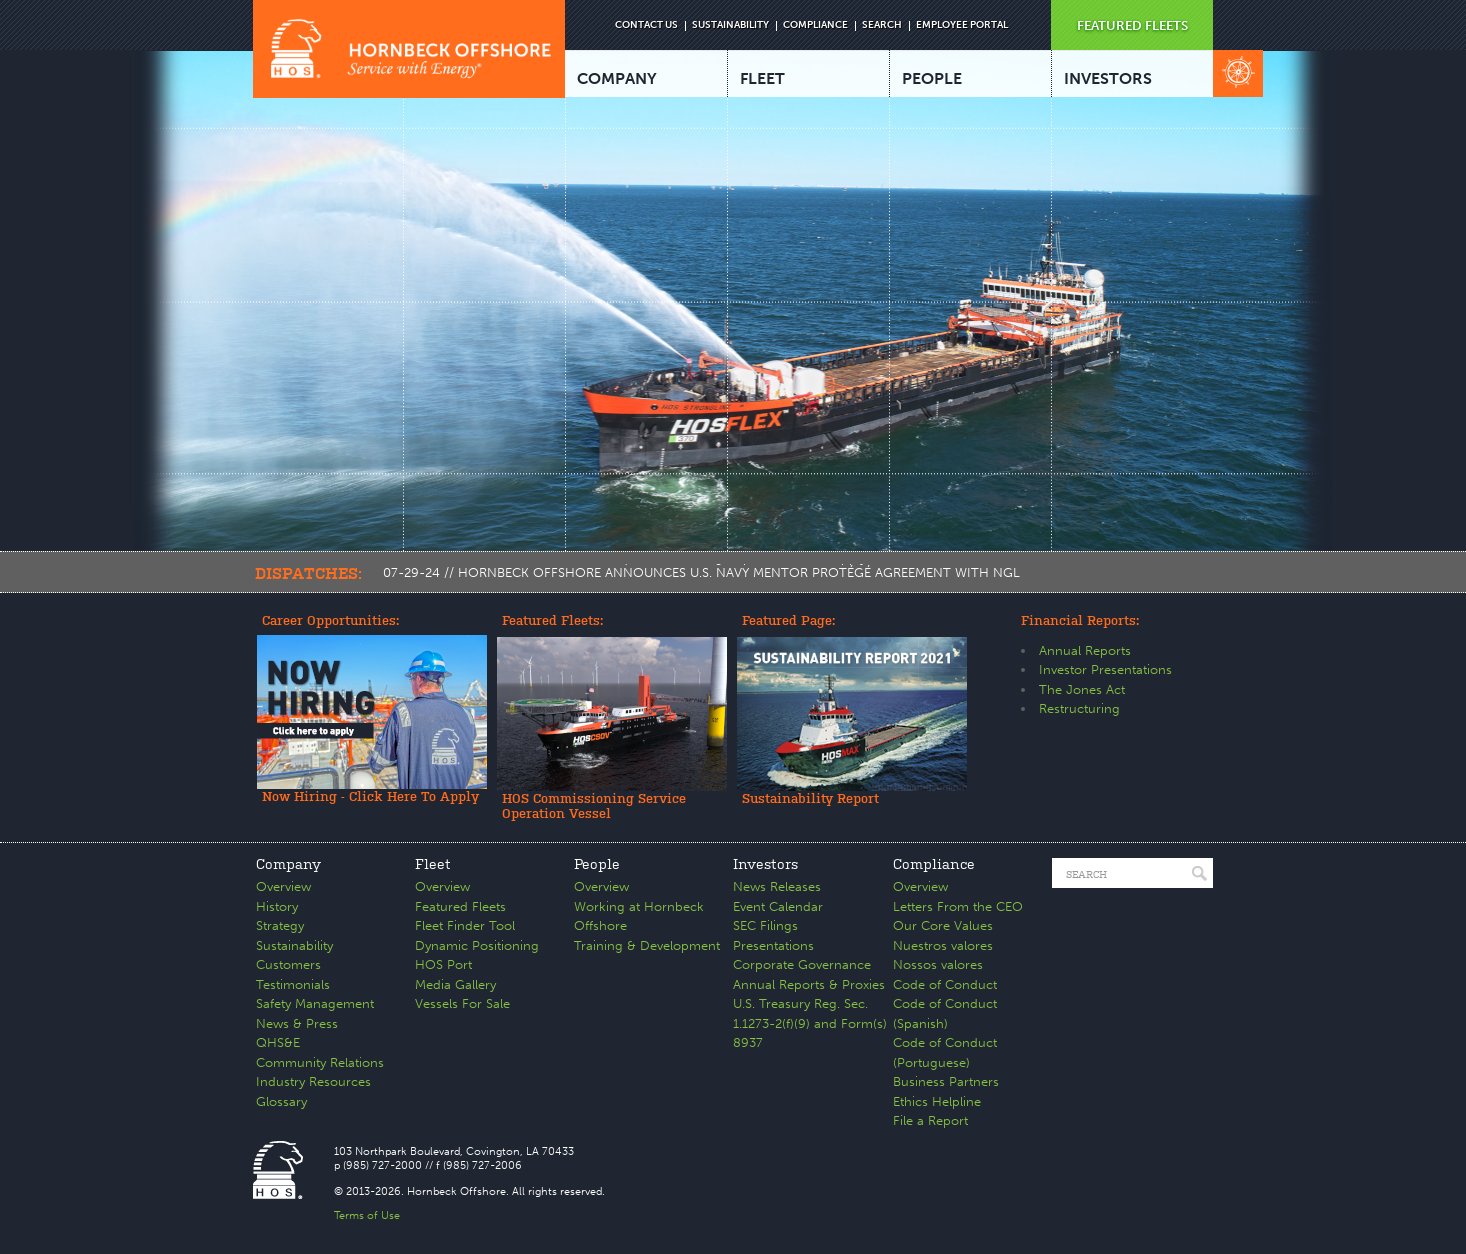 The width and height of the screenshot is (1466, 1254). What do you see at coordinates (477, 945) in the screenshot?
I see `Dynamic Positioning` at bounding box center [477, 945].